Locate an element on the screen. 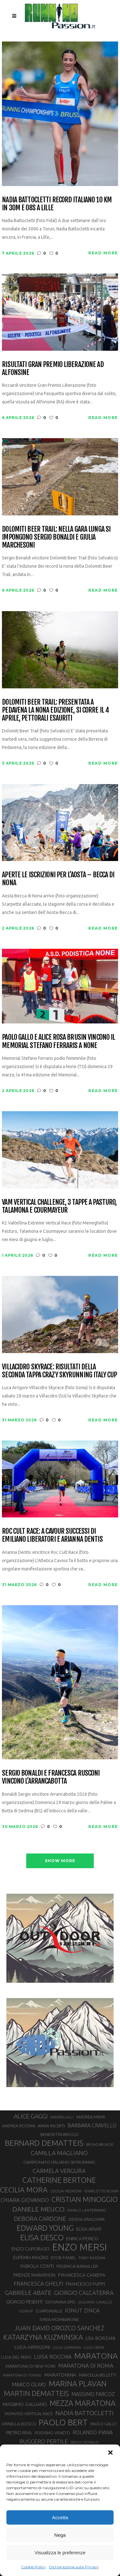  Accetta is located at coordinates (60, 2517).